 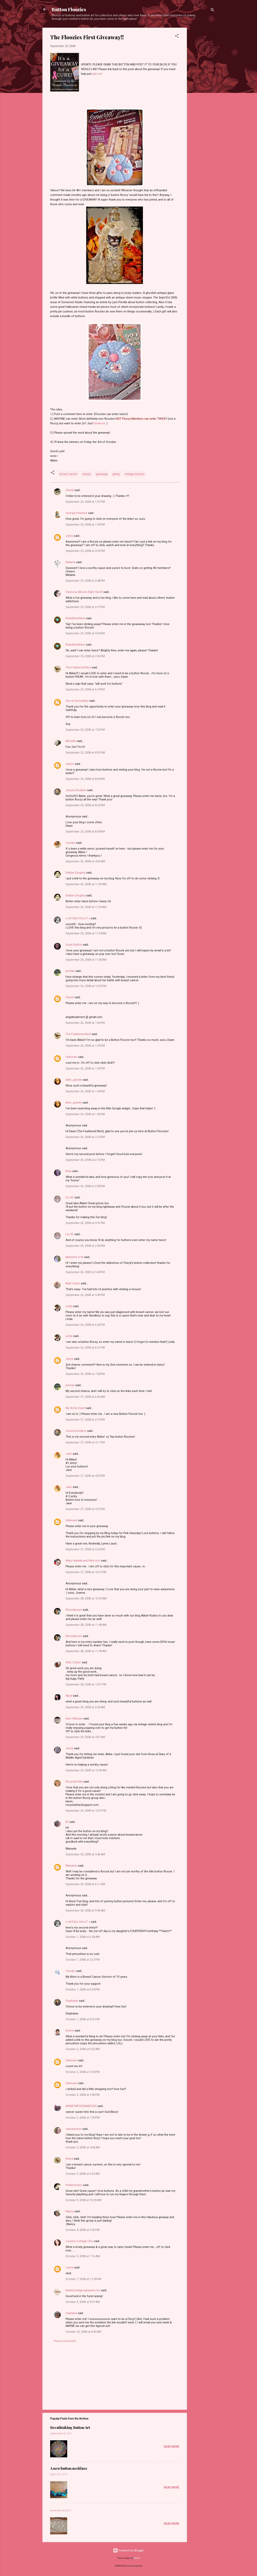 I want to click on September 30, 2008 at 5:46 AM, so click(x=85, y=1854).